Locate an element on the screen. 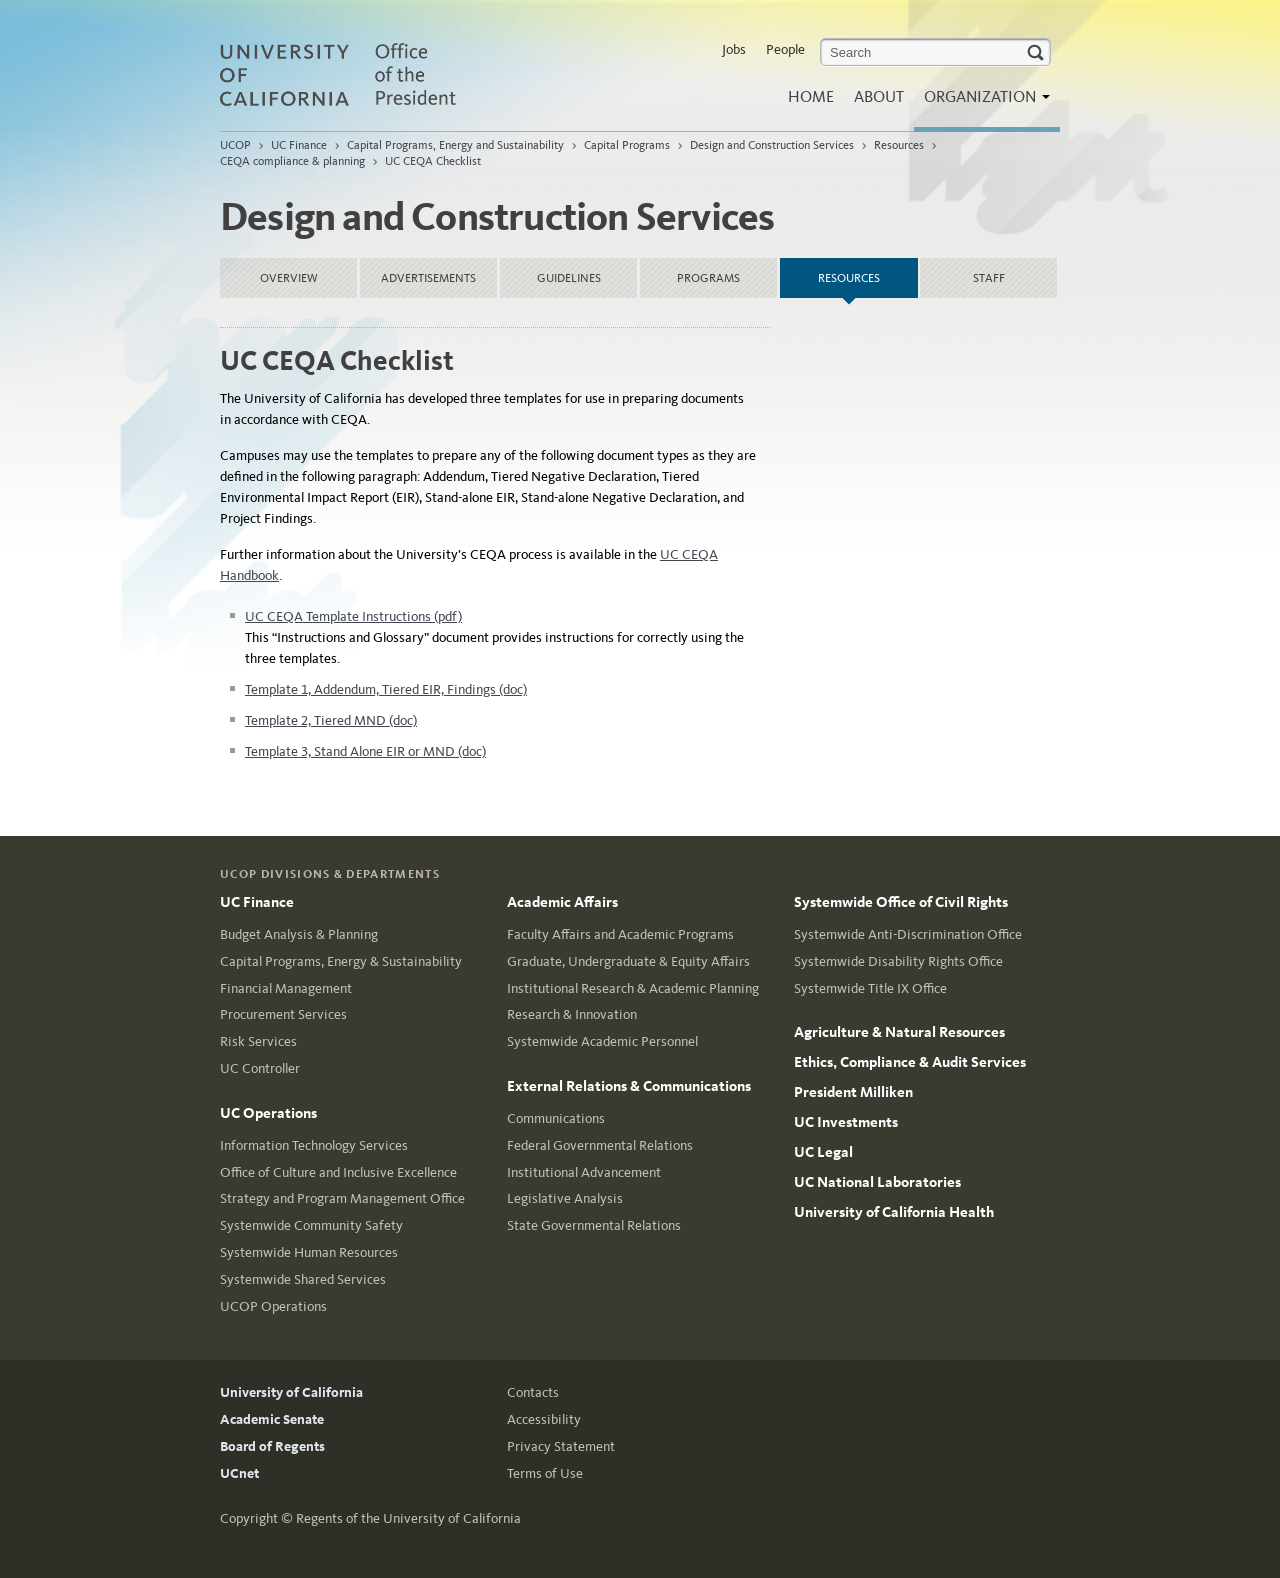 The height and width of the screenshot is (1578, 1280). UC Finance is located at coordinates (299, 145).